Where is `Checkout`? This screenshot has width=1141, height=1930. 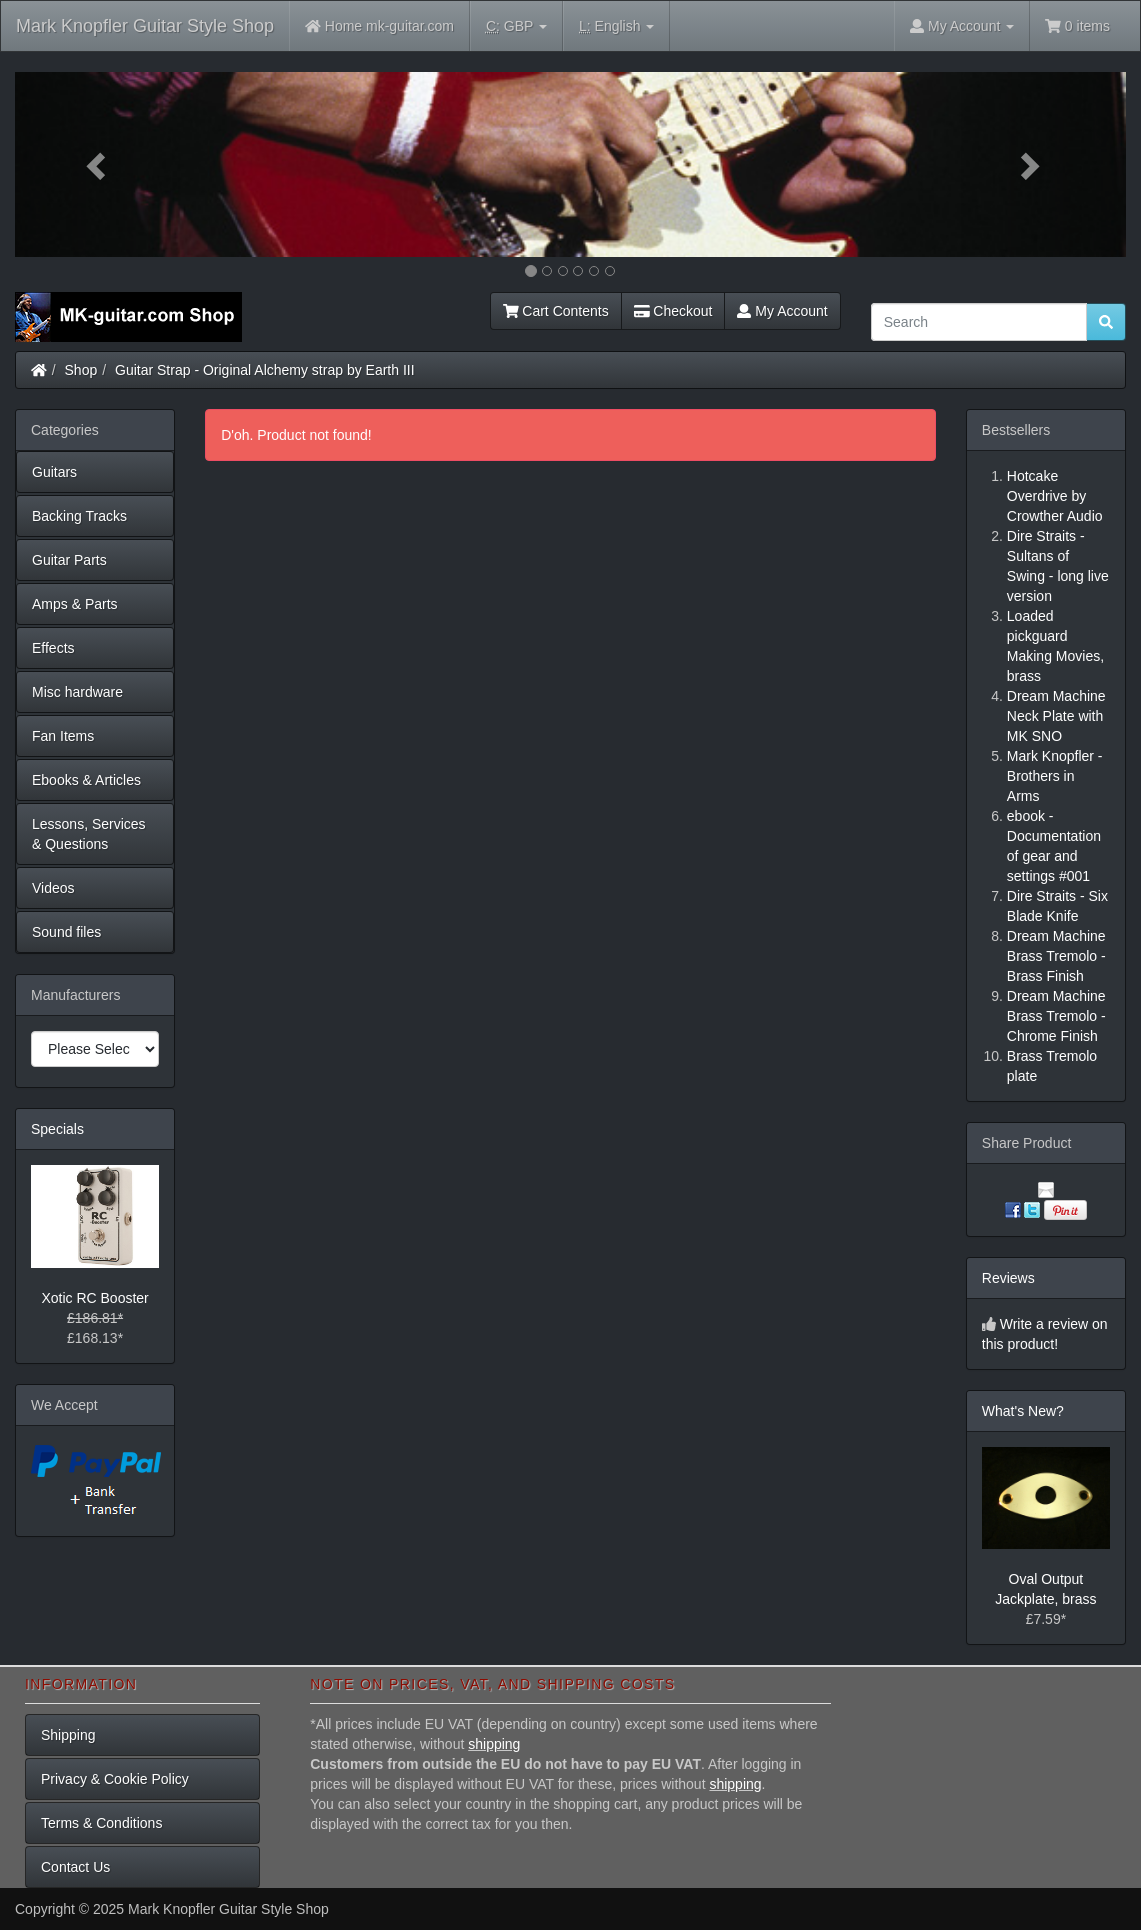
Checkout is located at coordinates (673, 311).